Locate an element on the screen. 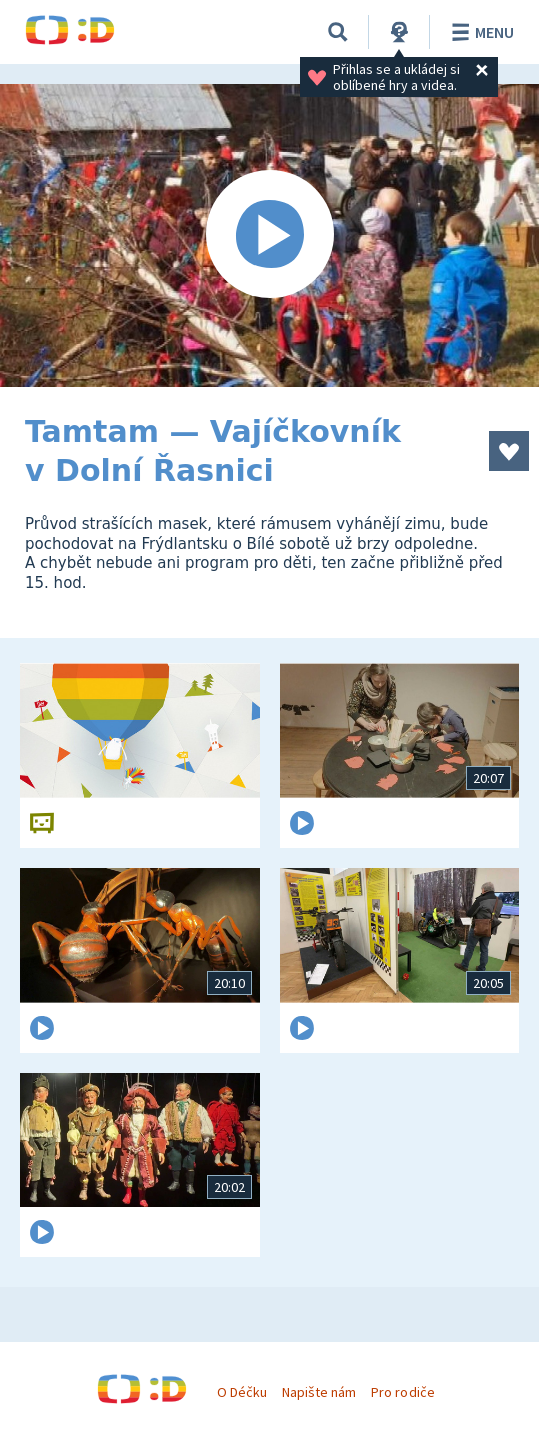 The height and width of the screenshot is (1436, 539). Pro rodiče is located at coordinates (402, 1392).